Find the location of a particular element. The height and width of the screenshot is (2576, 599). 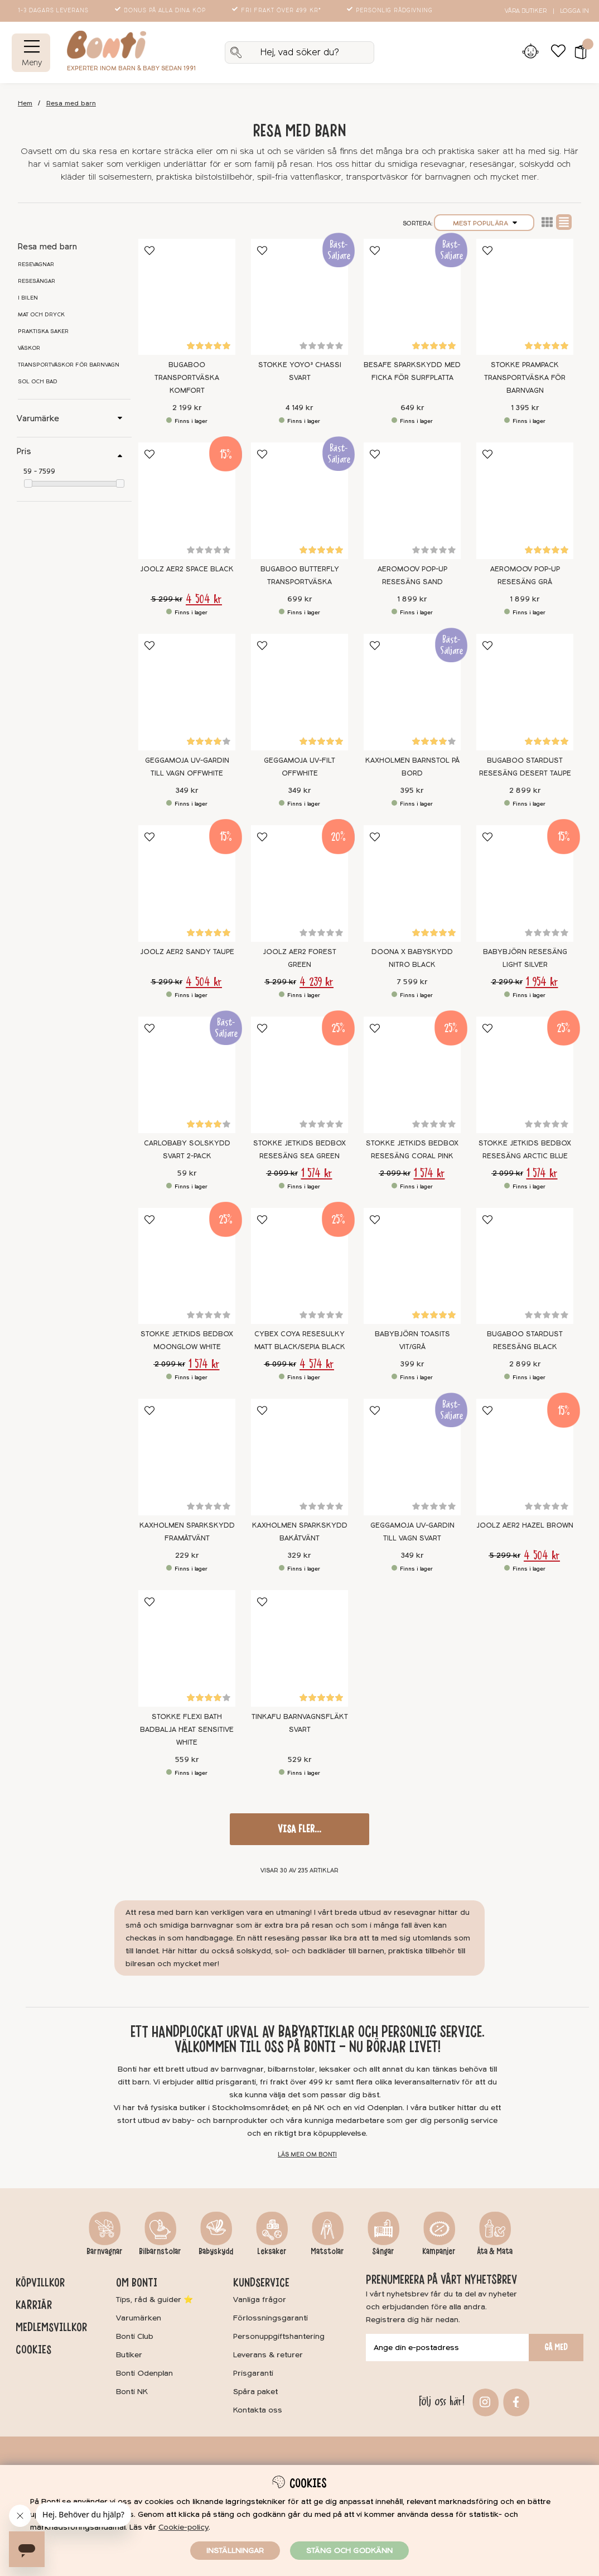

Lista2 is located at coordinates (547, 222).